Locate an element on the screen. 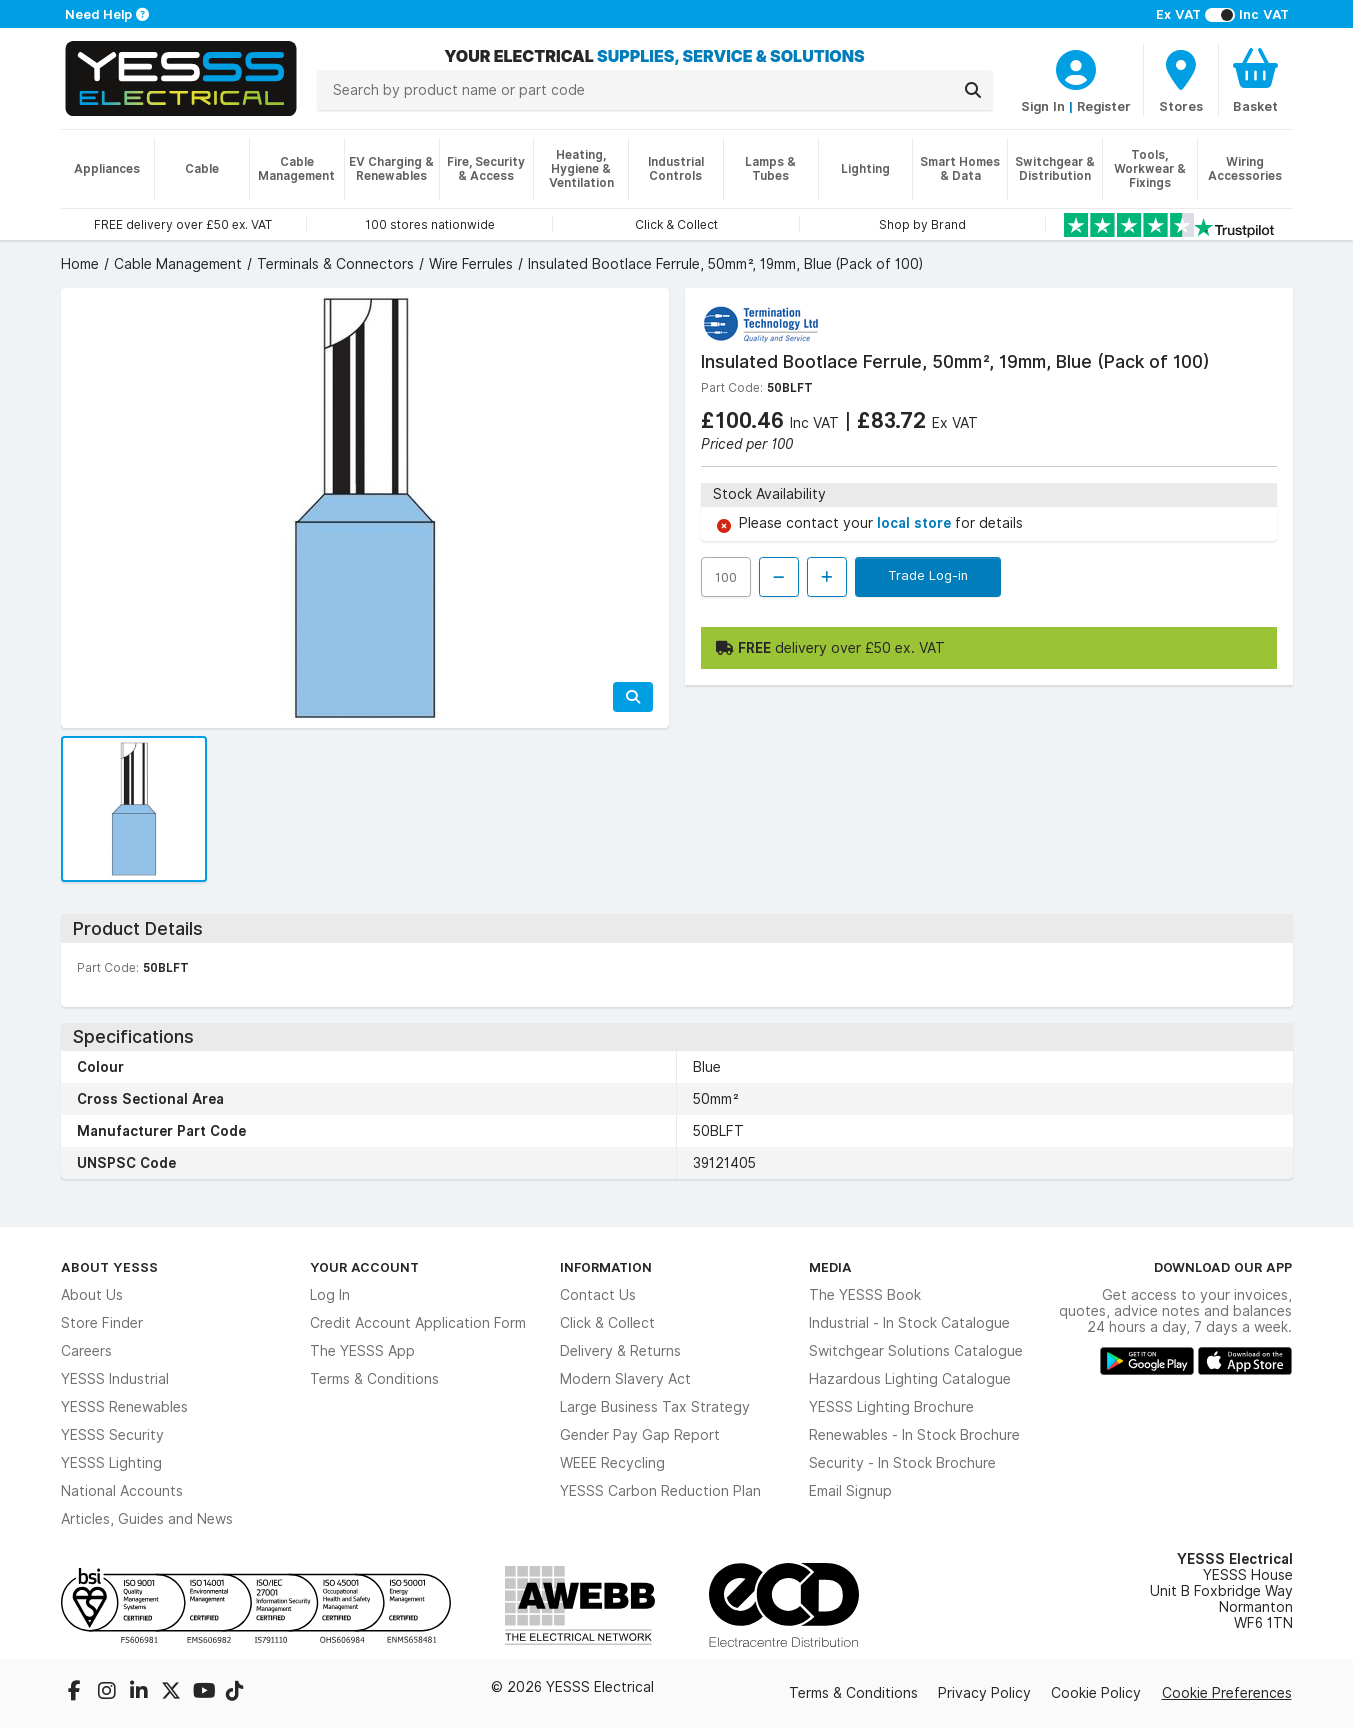 This screenshot has width=1353, height=1728. Sign In [CustomerLoginText] is located at coordinates (1043, 106).